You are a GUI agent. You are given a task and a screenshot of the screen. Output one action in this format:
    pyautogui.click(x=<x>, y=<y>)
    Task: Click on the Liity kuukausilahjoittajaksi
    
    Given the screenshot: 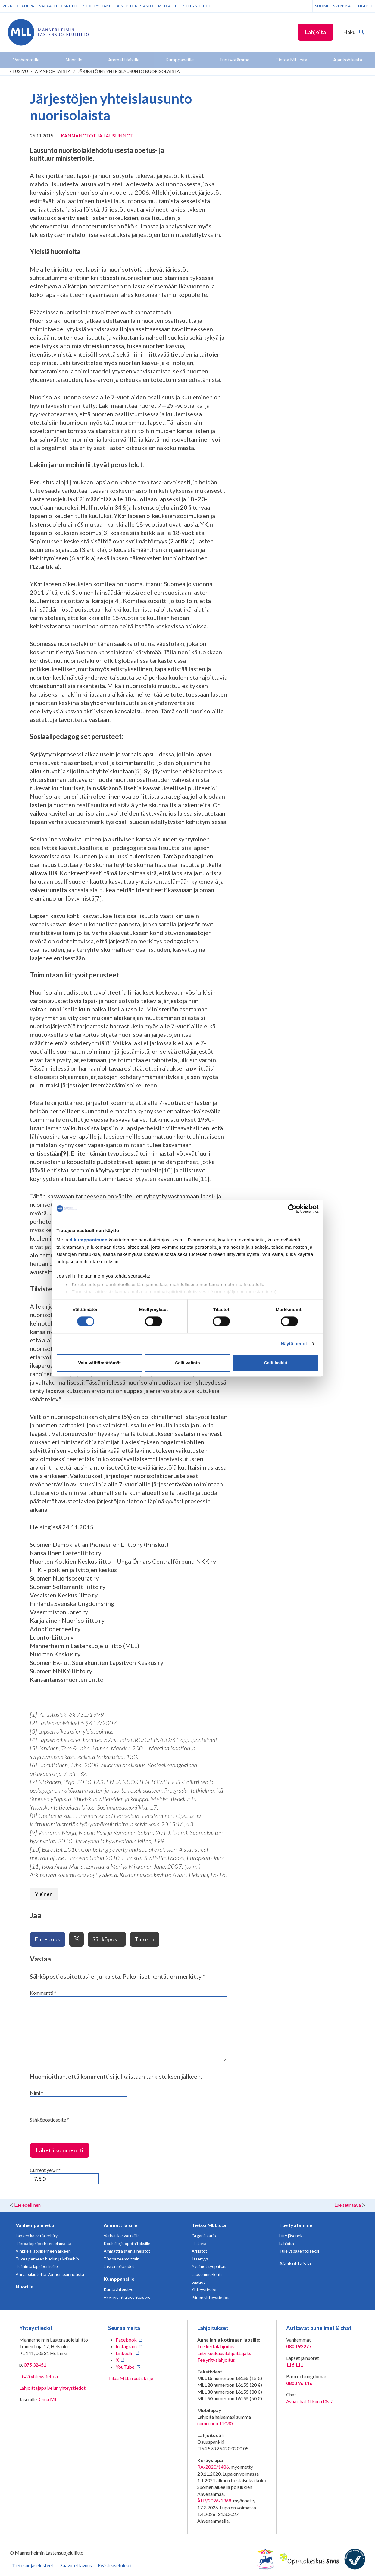 What is the action you would take?
    pyautogui.click(x=224, y=2353)
    